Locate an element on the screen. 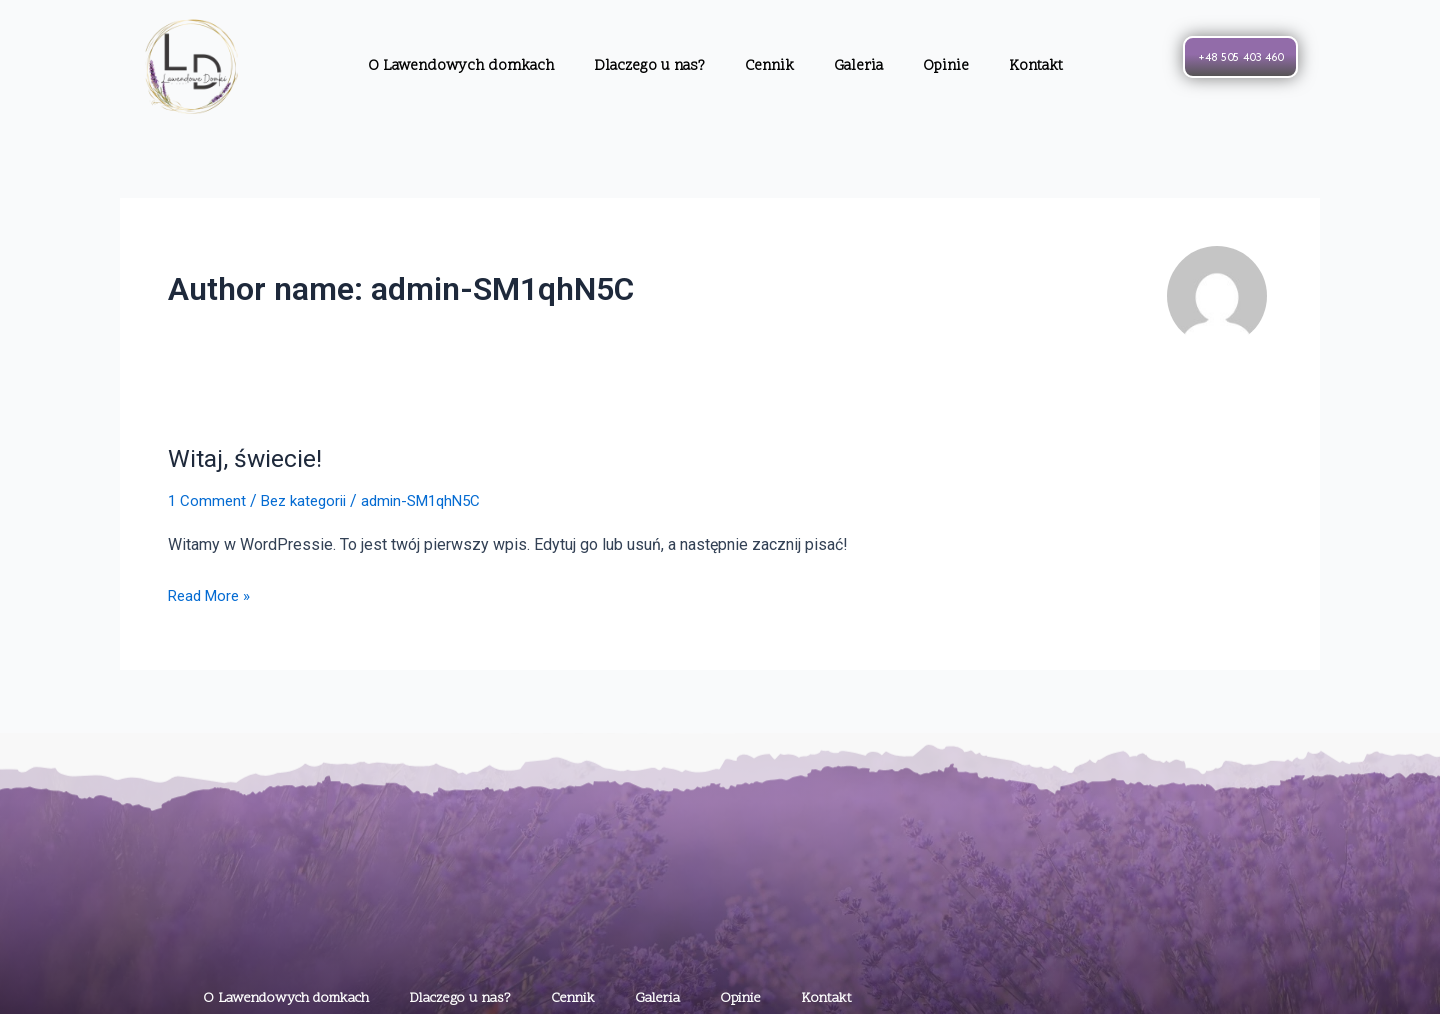  Kontakt is located at coordinates (1036, 66).